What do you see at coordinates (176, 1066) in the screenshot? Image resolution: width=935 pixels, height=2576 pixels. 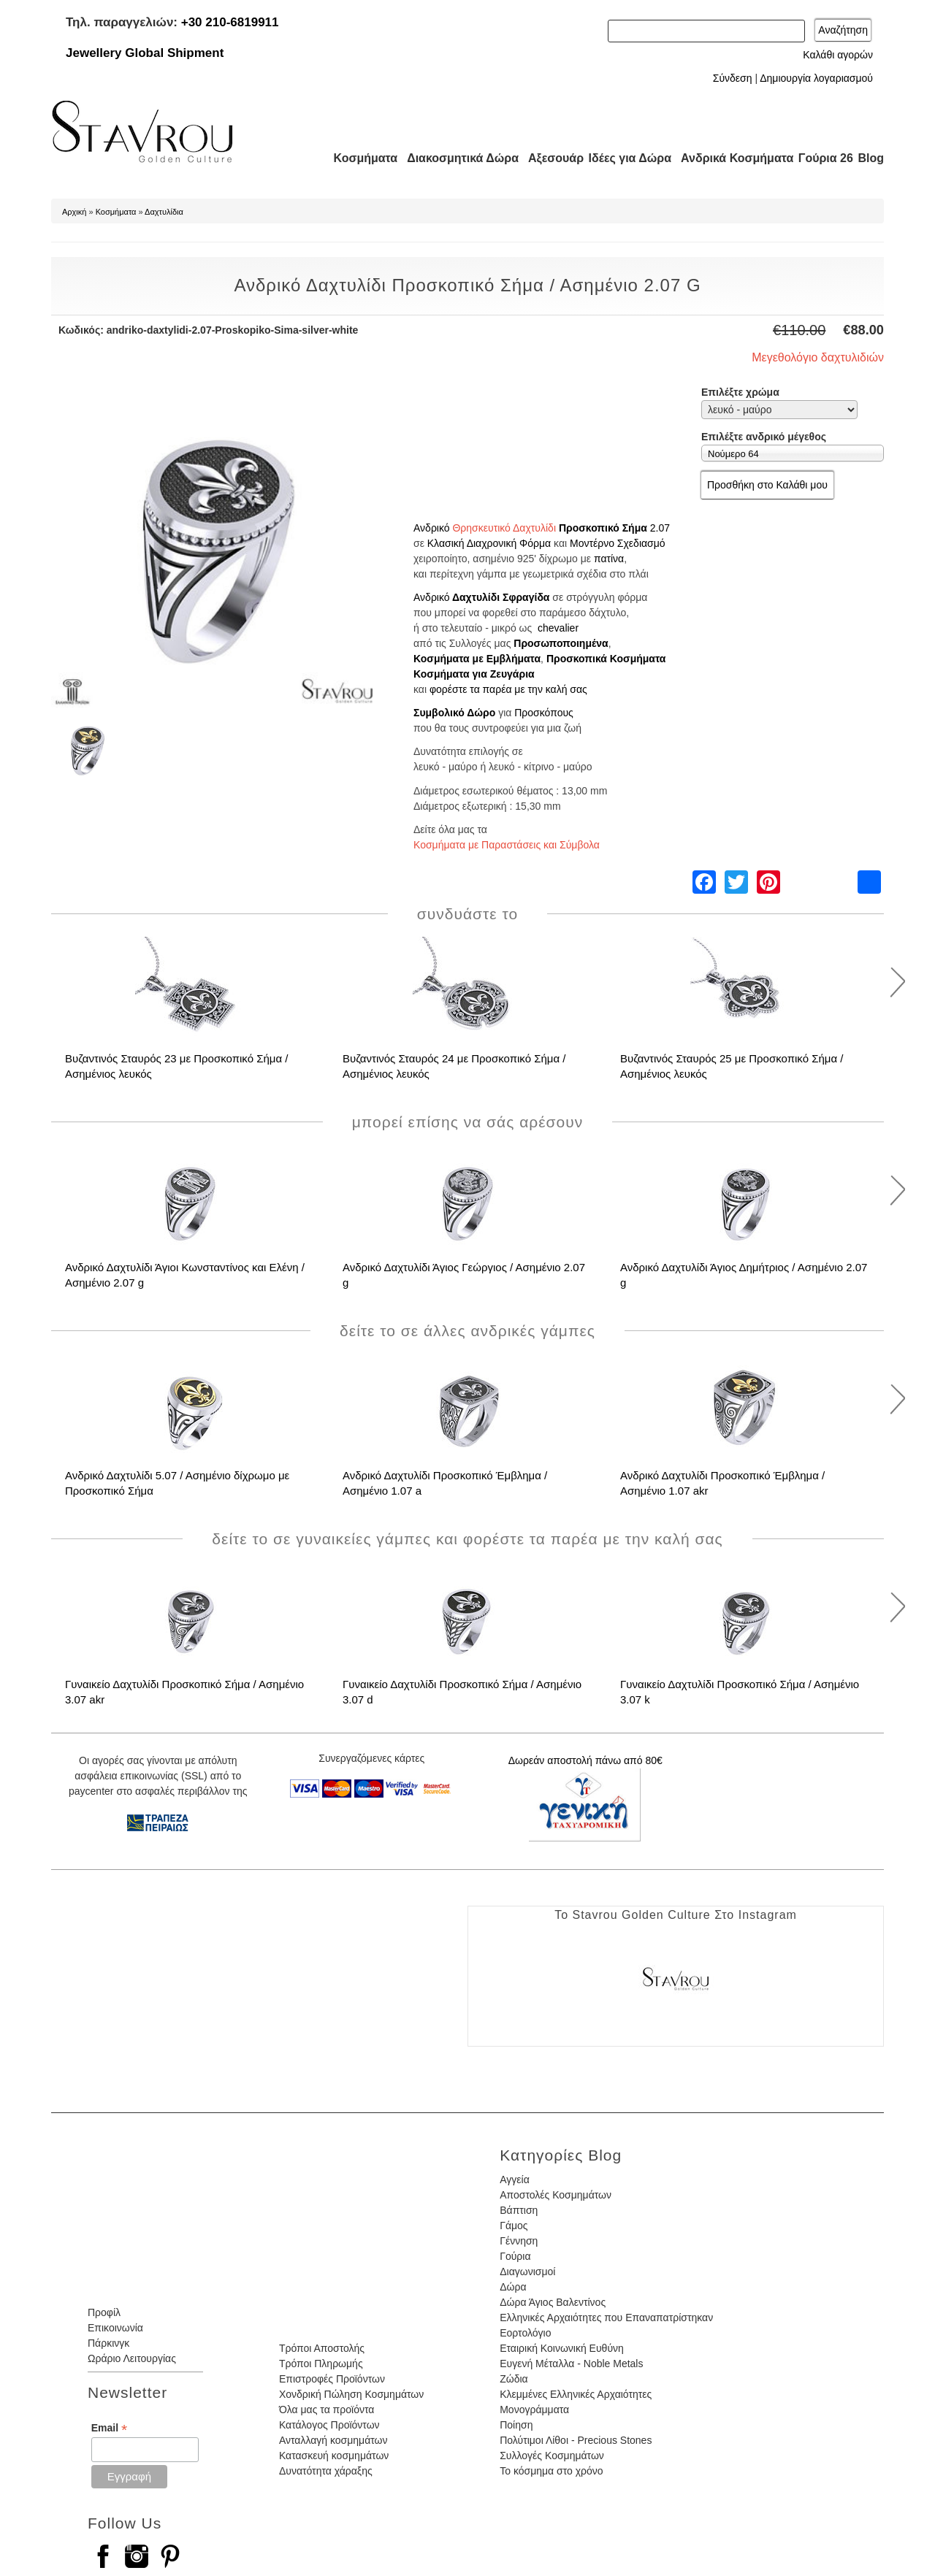 I see `Βυζαντινός Σταυρός 23 με Προσκοπικό Σήμα / Ασημένιος λευκός` at bounding box center [176, 1066].